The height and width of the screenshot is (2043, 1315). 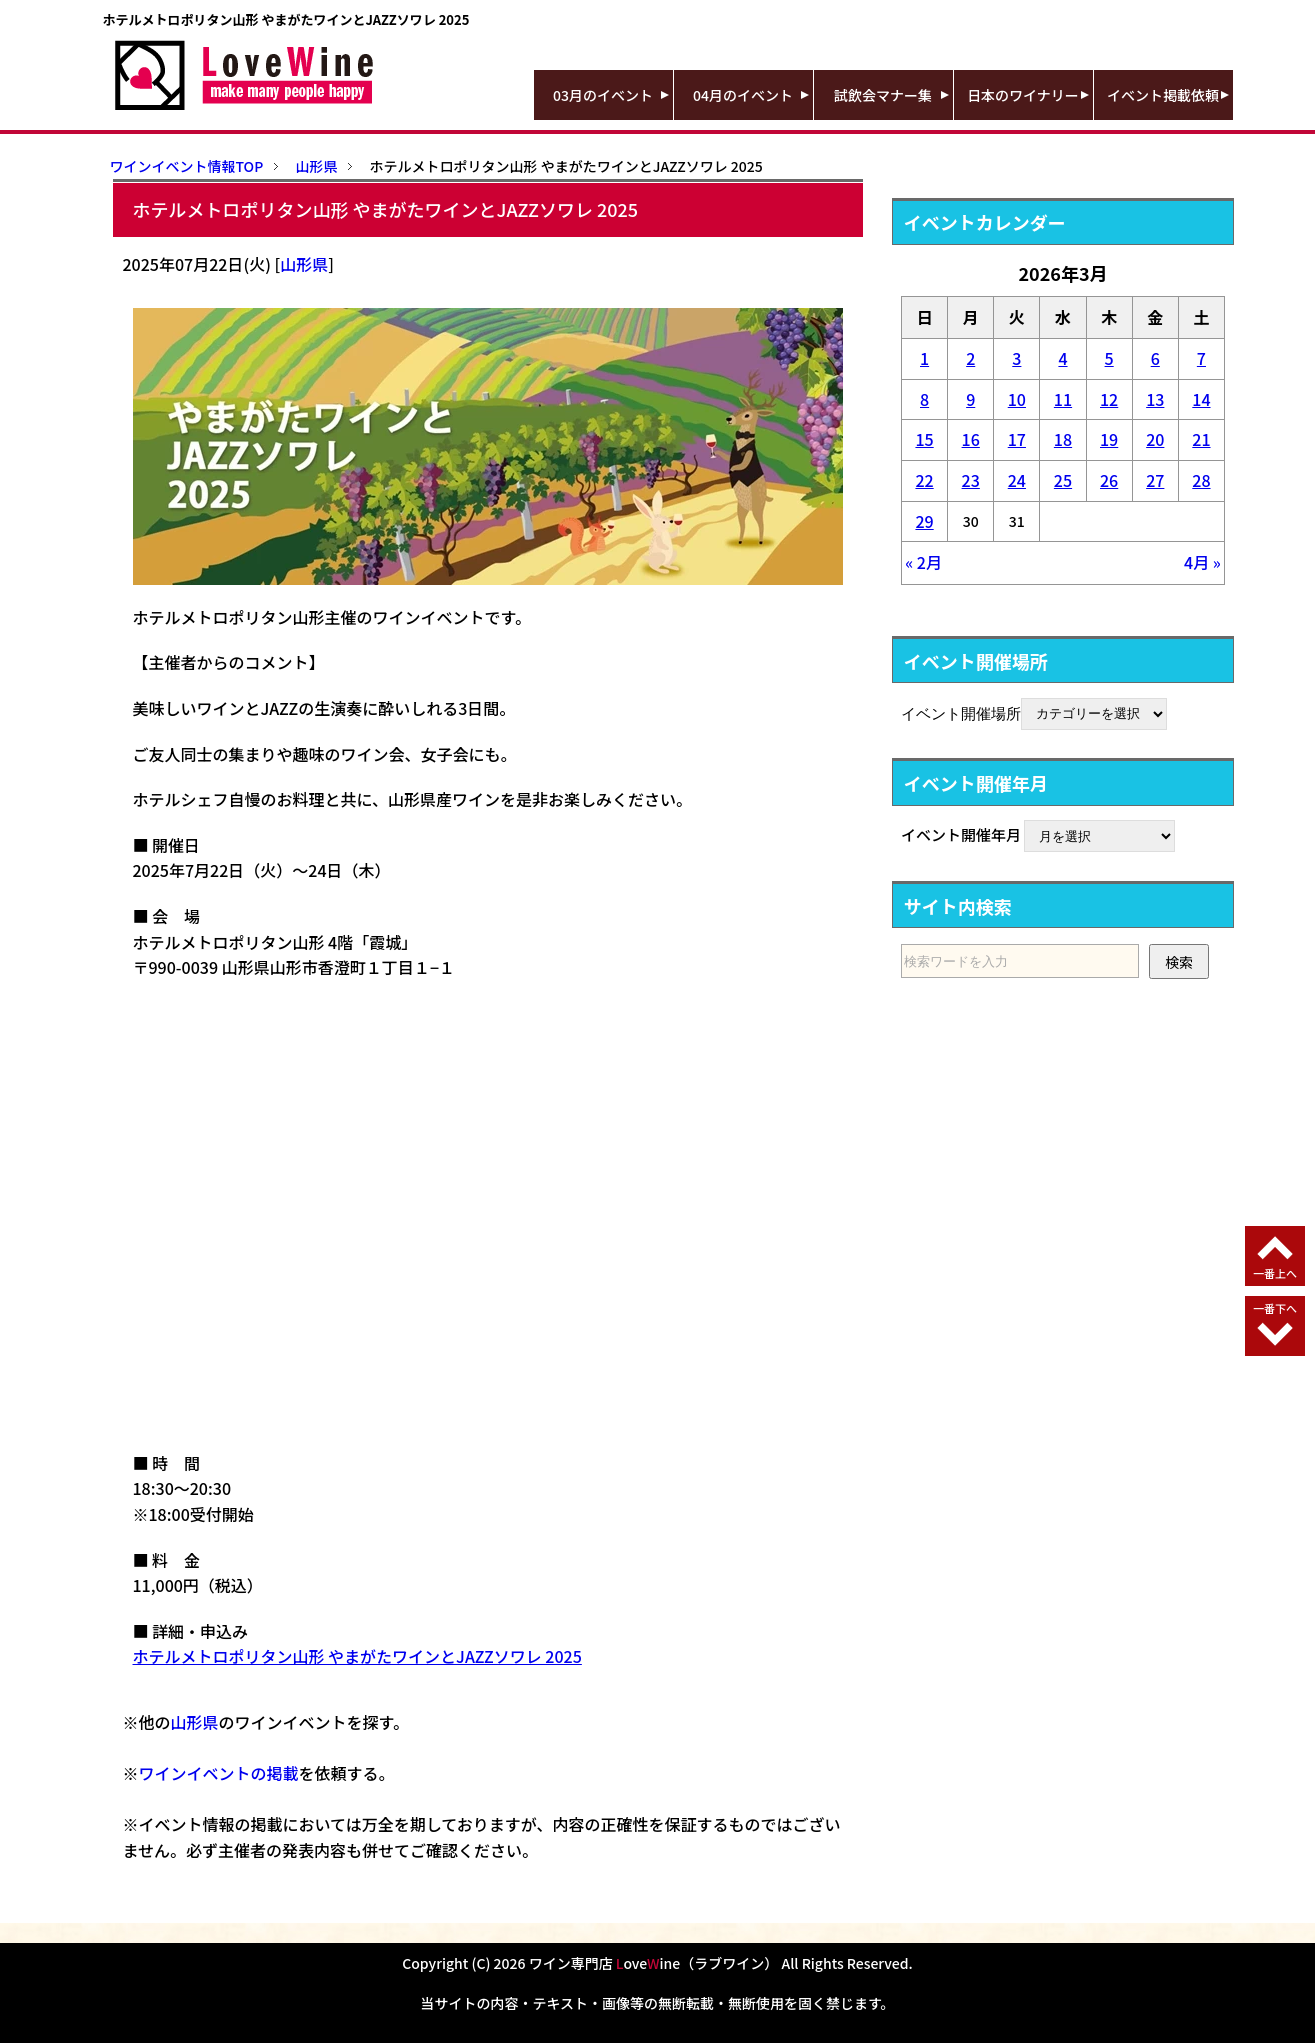 What do you see at coordinates (924, 399) in the screenshot?
I see `8 [2026年3月8日 に投稿を公開]` at bounding box center [924, 399].